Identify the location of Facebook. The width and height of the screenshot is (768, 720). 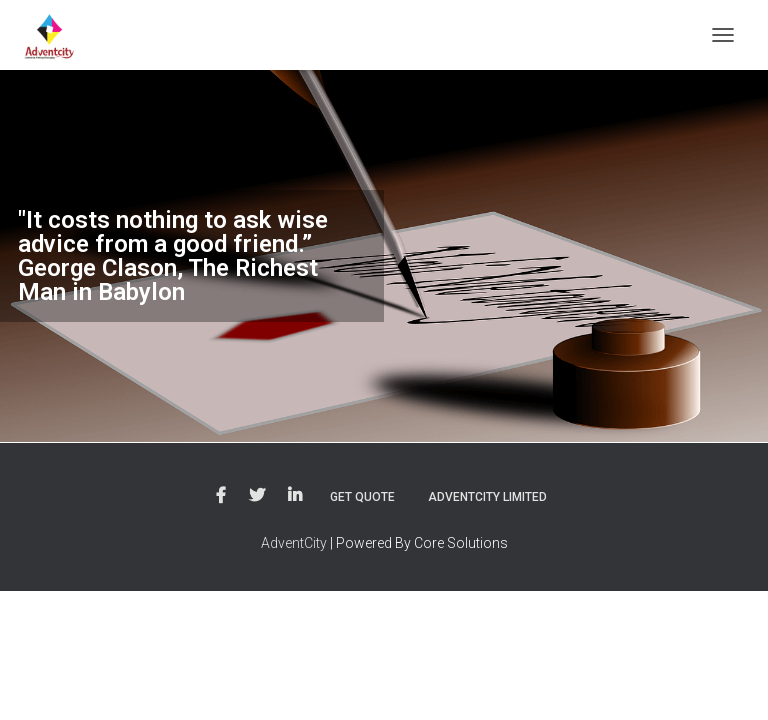
(221, 496).